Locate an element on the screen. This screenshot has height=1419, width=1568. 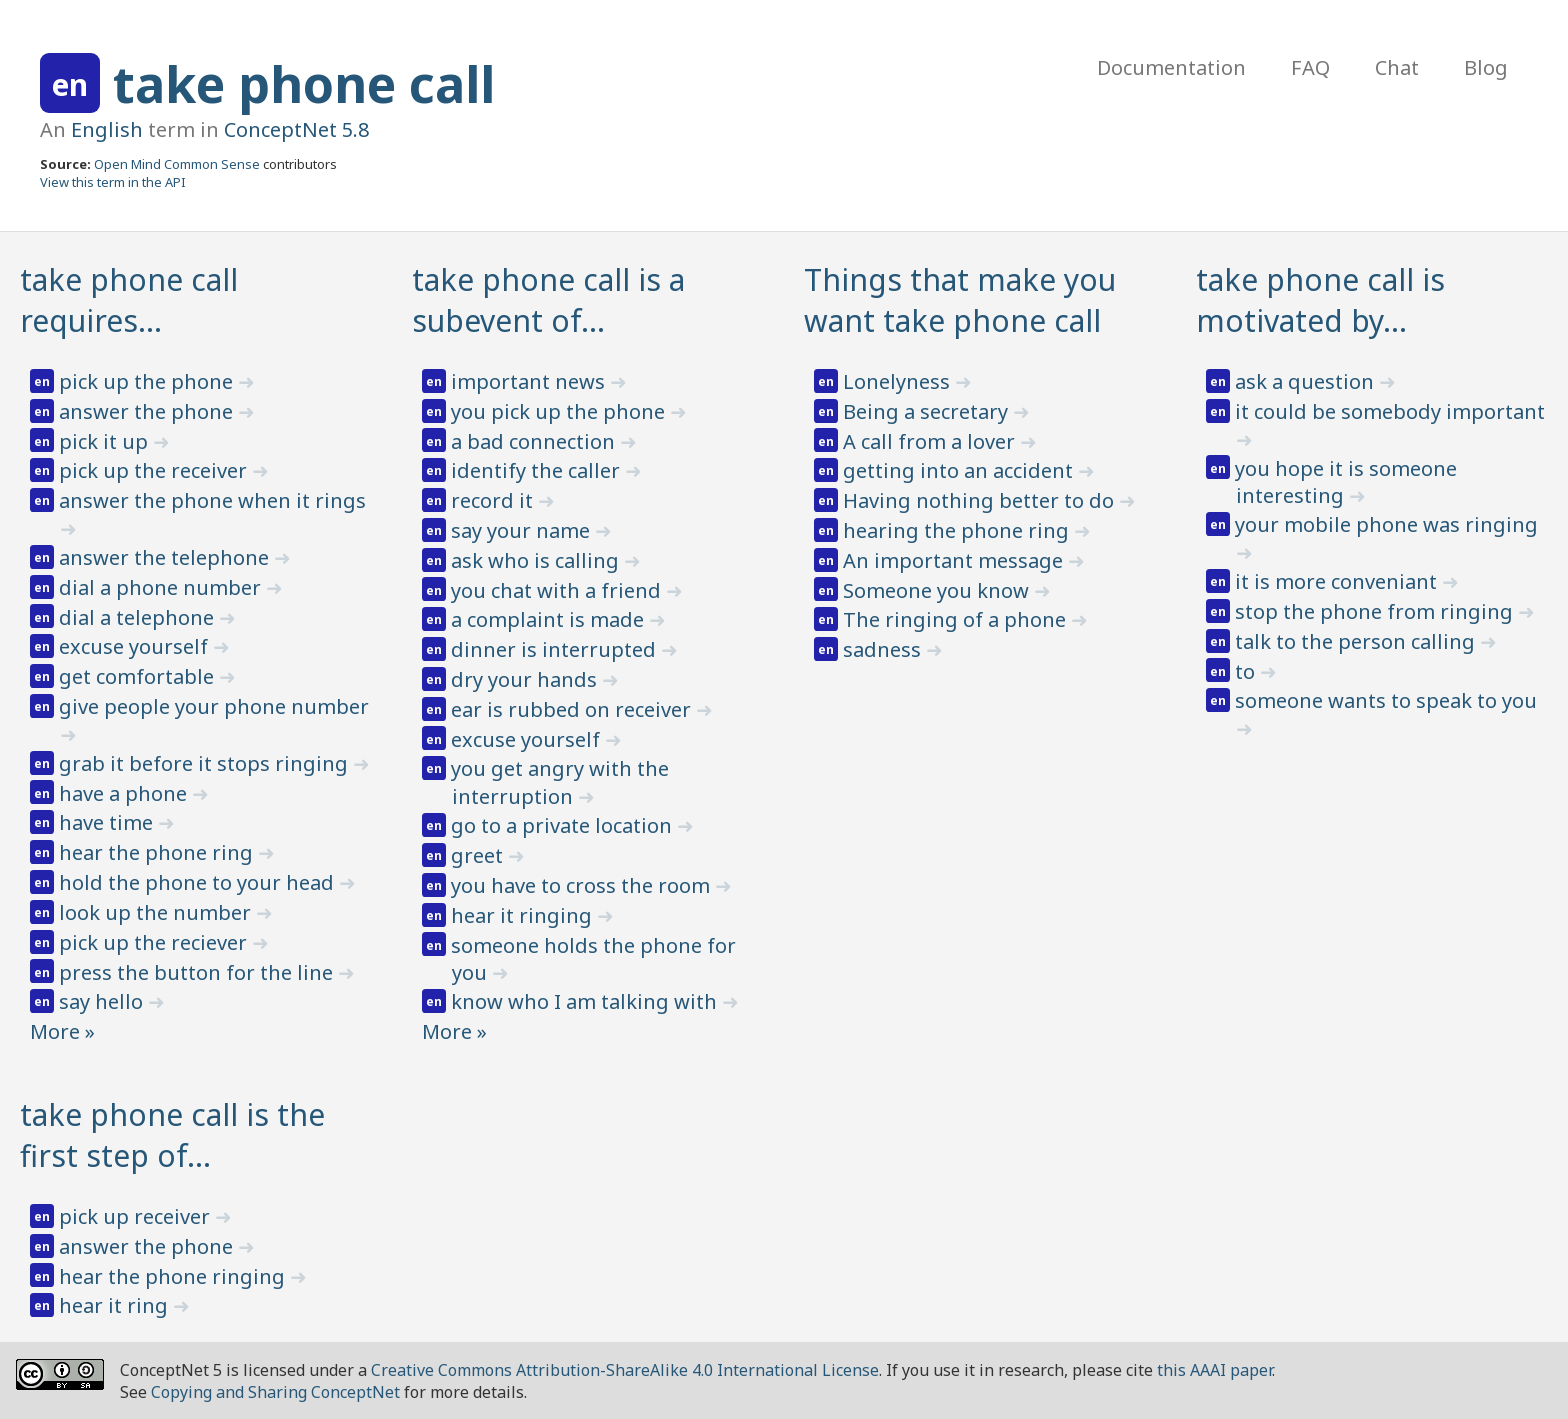
look up the number is located at coordinates (157, 912).